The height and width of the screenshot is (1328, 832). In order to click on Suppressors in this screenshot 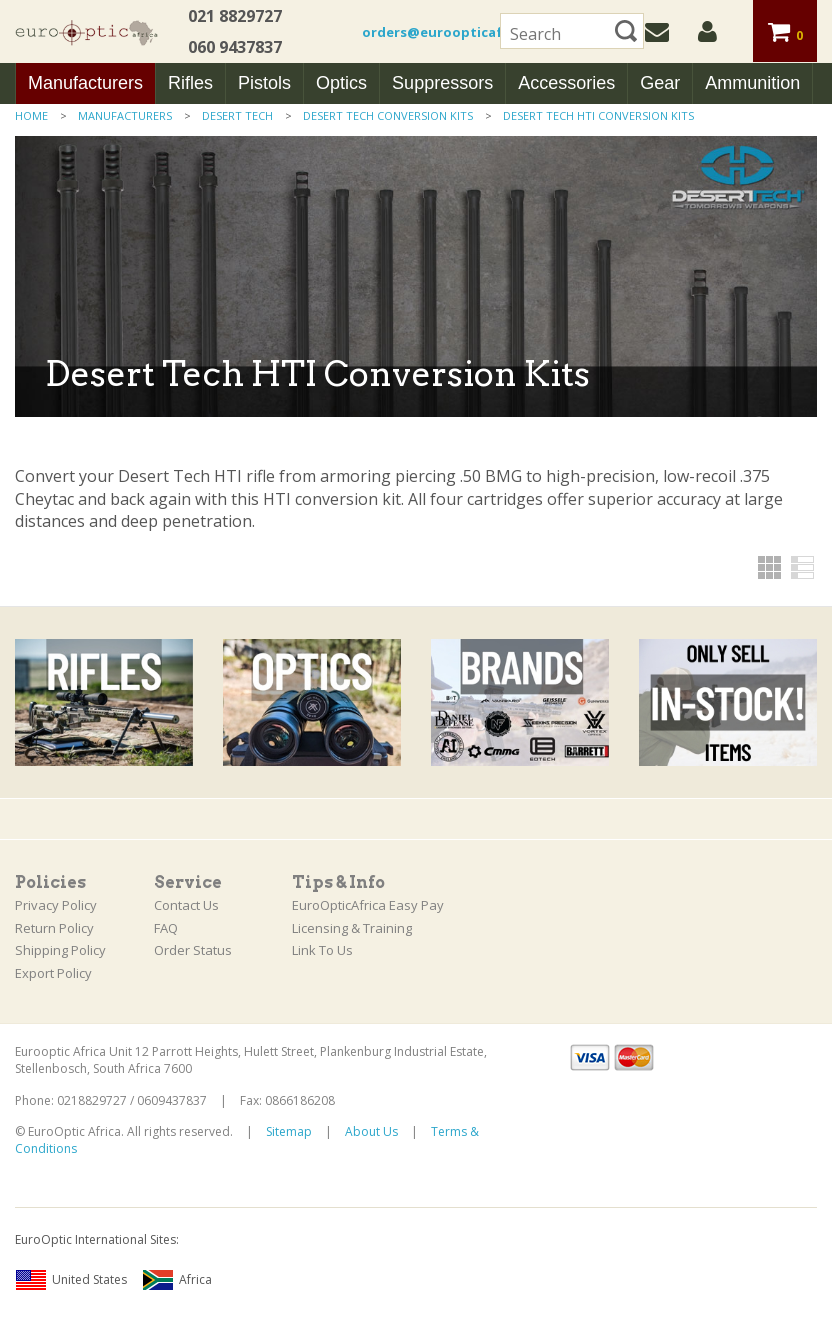, I will do `click(442, 83)`.